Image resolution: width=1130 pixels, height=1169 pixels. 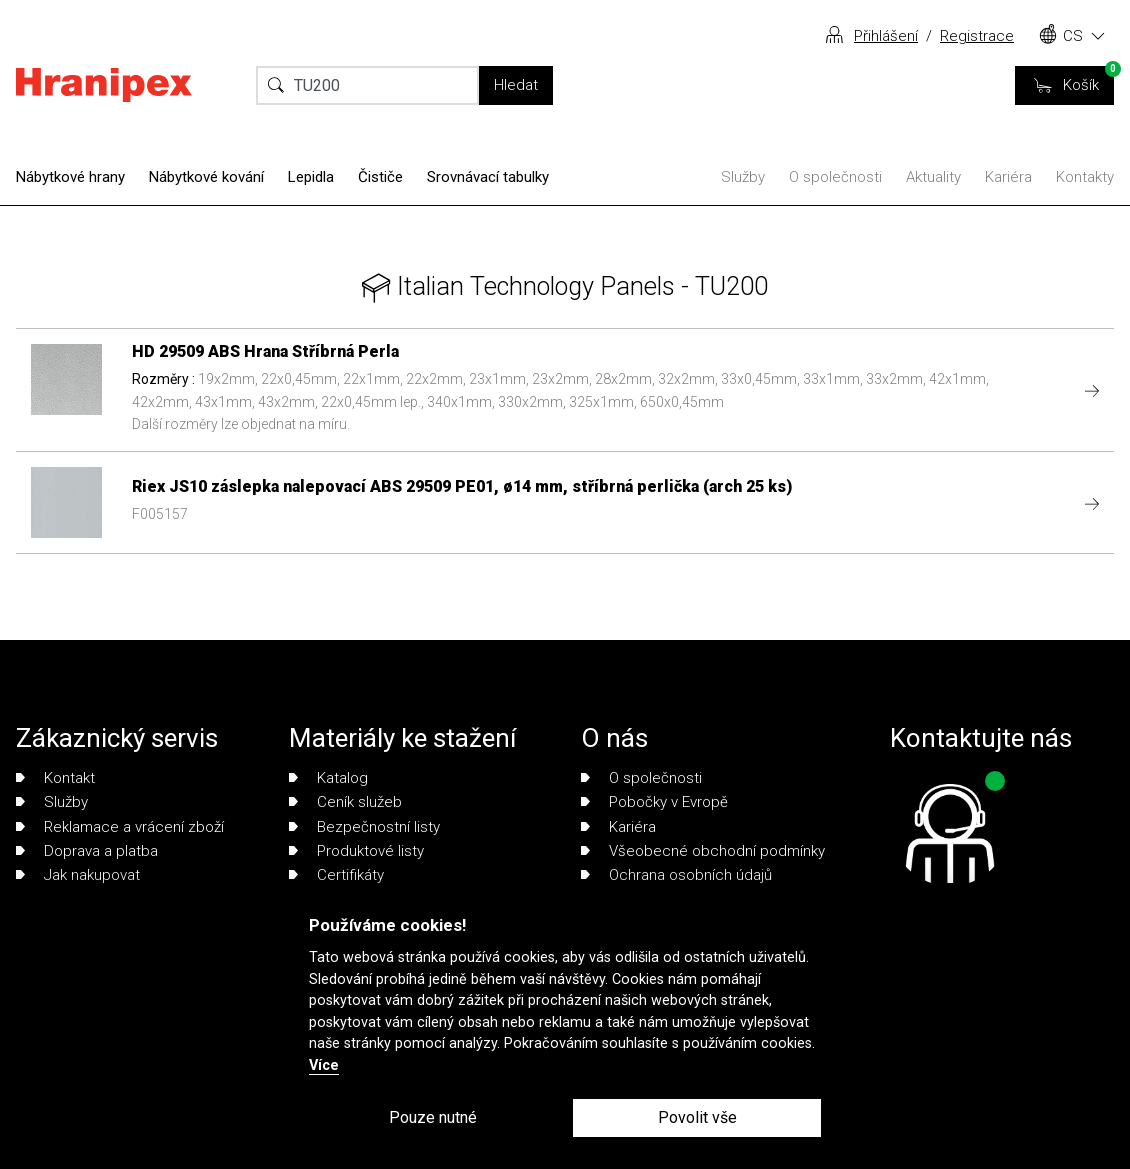 I want to click on Čističe, so click(x=380, y=177).